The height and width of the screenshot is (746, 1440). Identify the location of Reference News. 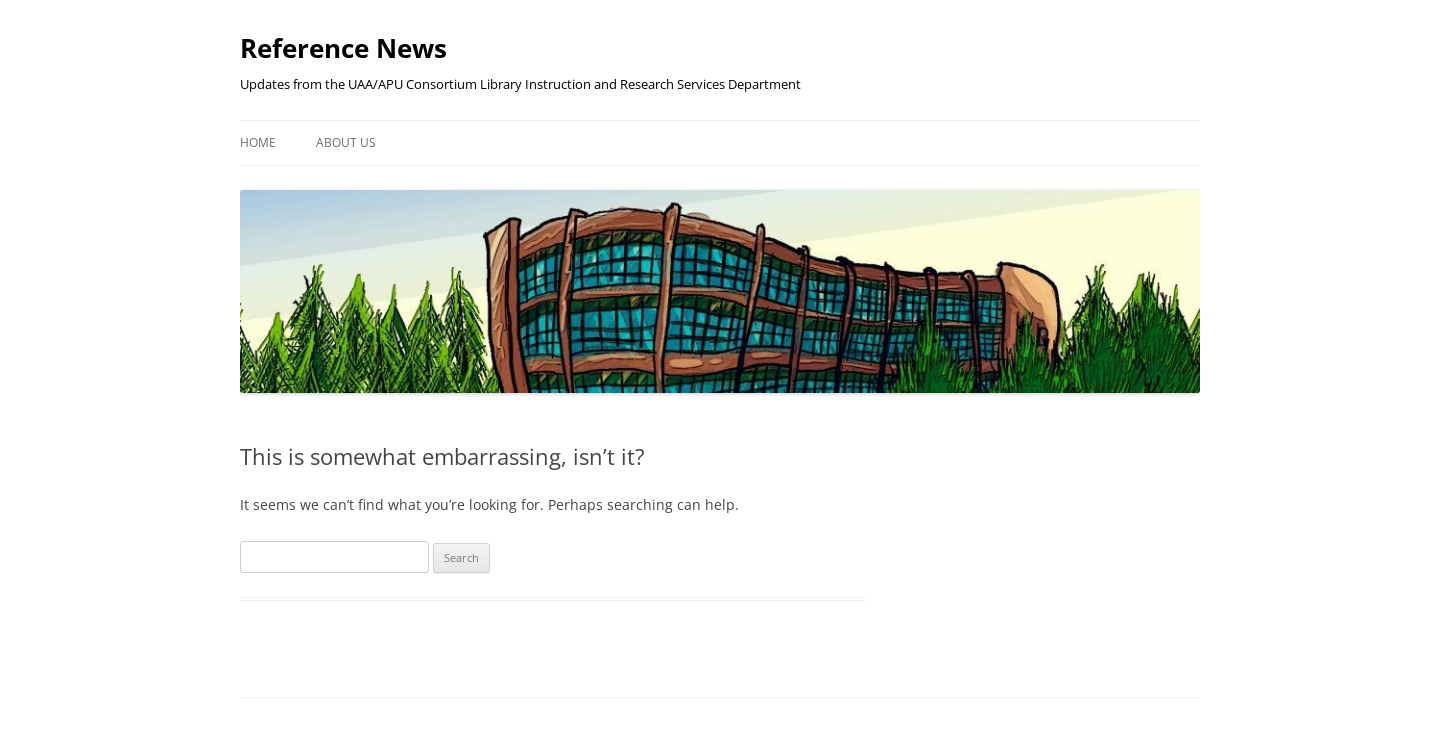
(343, 48).